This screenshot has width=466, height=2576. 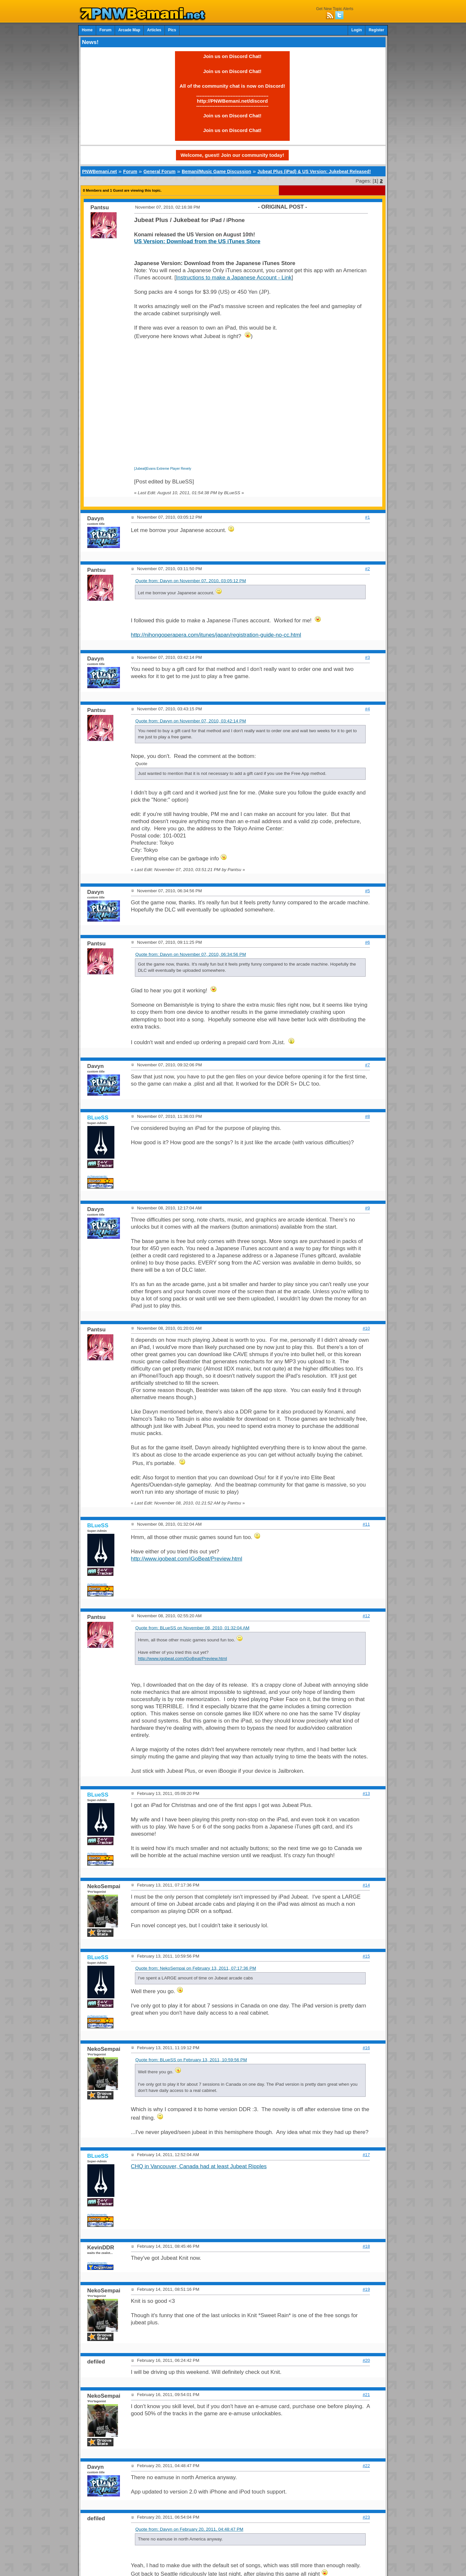 What do you see at coordinates (191, 2059) in the screenshot?
I see `Quote from: BLueSS on February 13, 2011, 10:59:56 PM` at bounding box center [191, 2059].